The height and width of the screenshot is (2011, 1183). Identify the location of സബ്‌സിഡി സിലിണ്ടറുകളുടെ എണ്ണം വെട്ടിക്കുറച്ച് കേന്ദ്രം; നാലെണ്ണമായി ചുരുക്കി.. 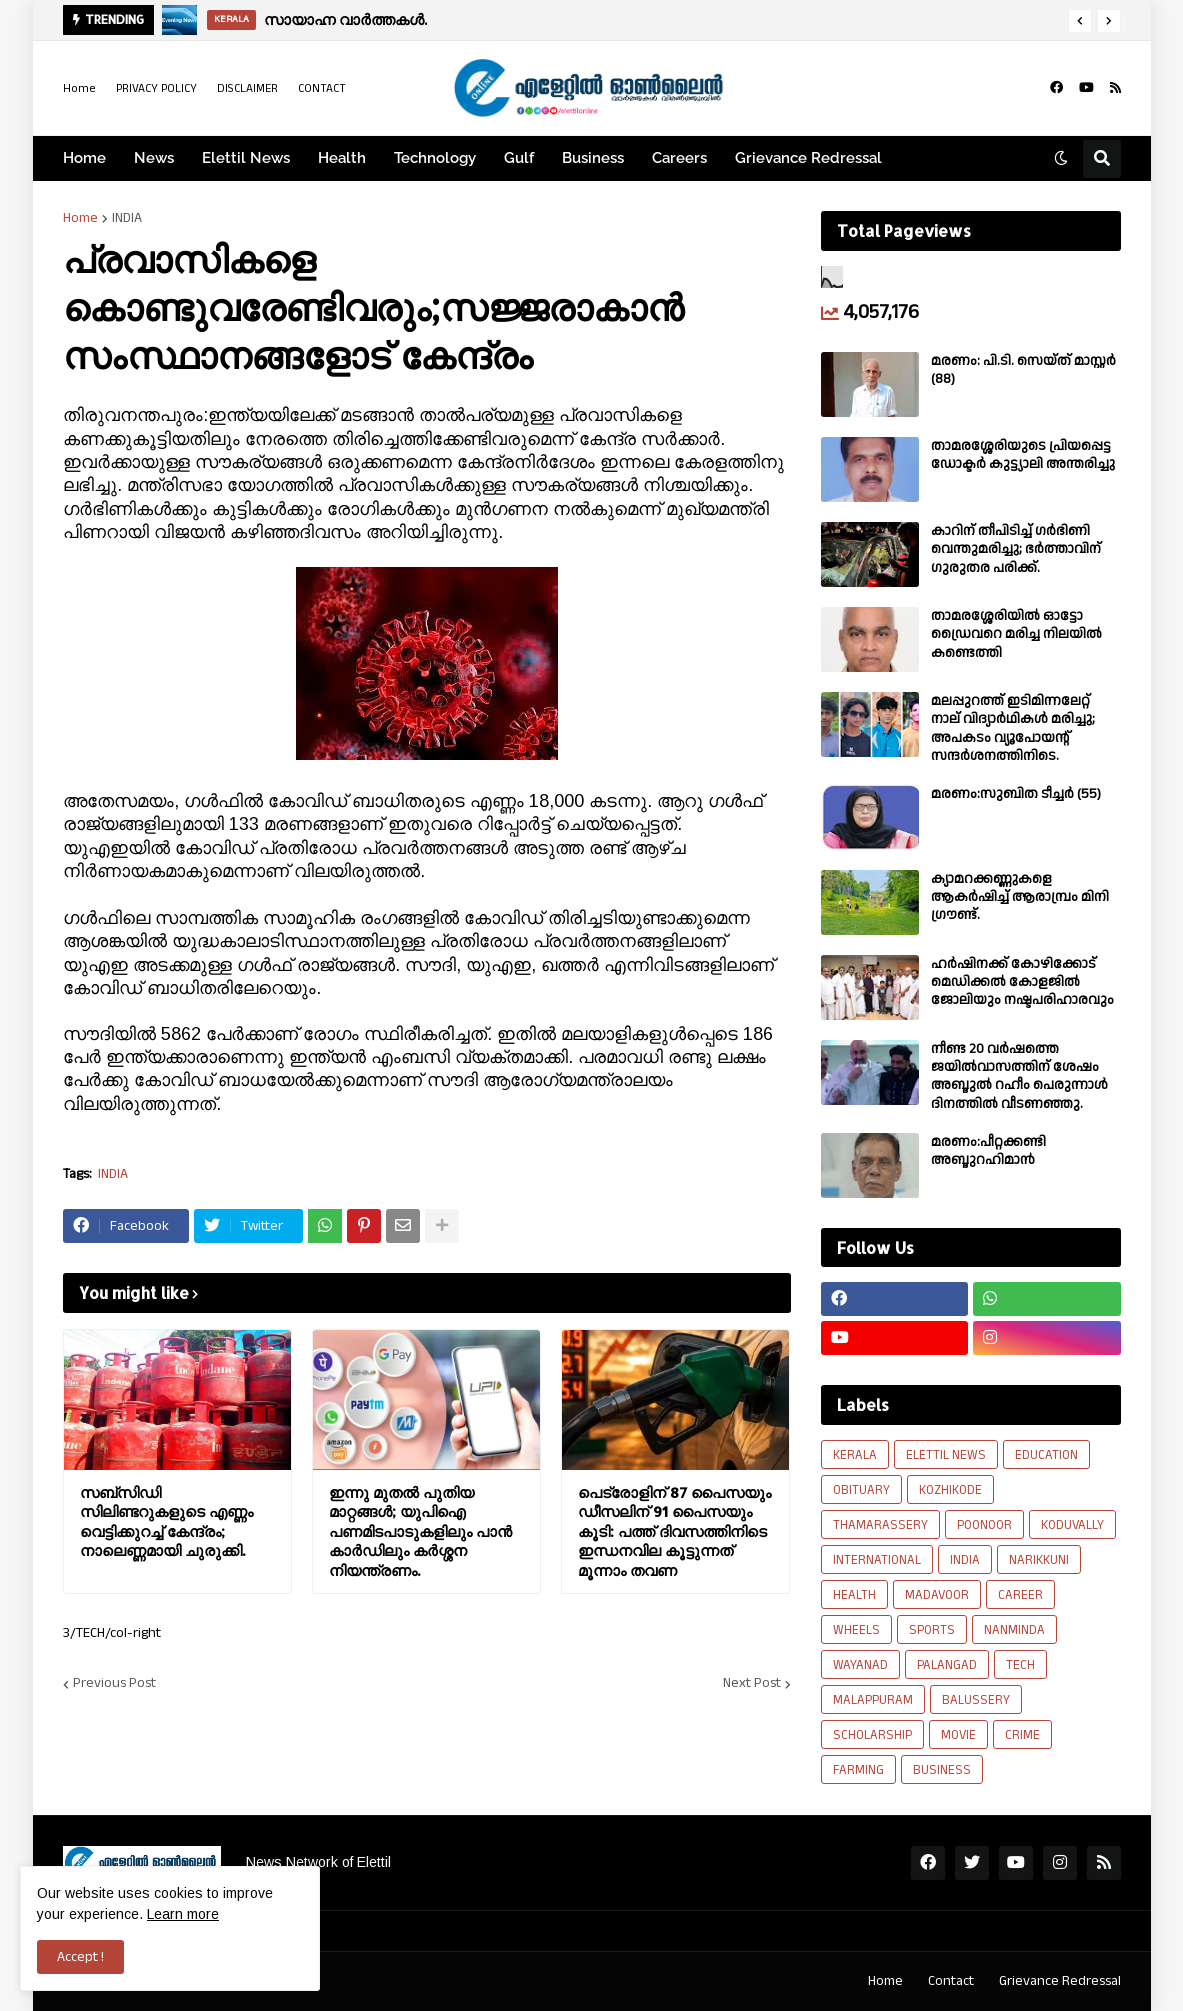
(166, 1522).